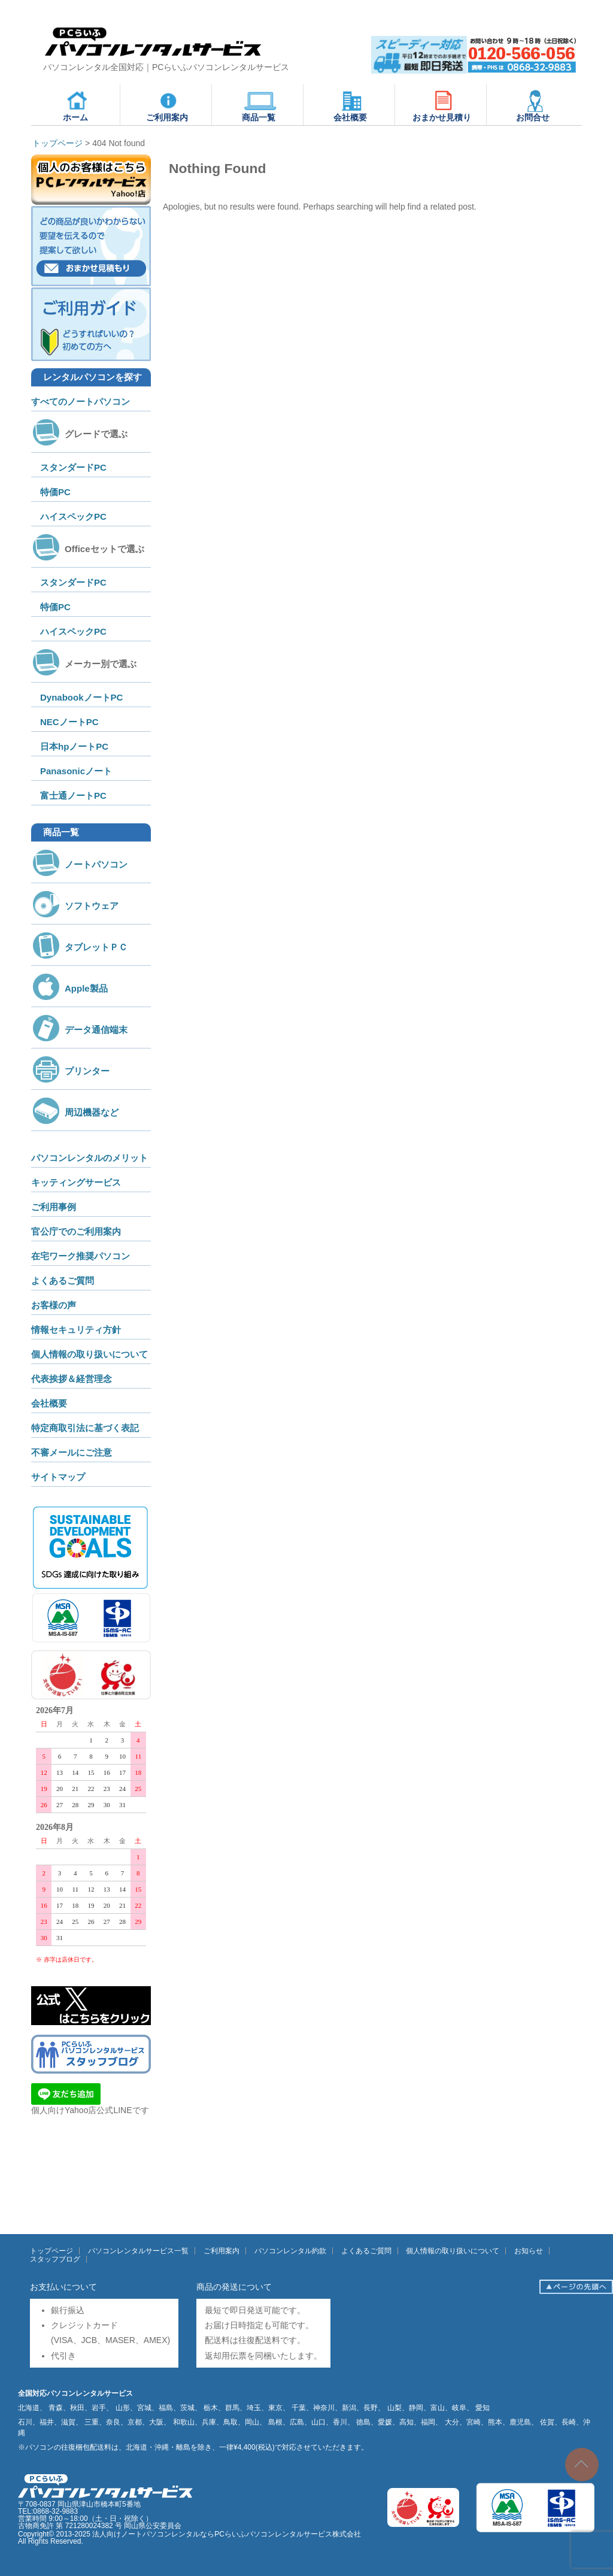  Describe the element at coordinates (75, 906) in the screenshot. I see `ソフトウェア` at that location.